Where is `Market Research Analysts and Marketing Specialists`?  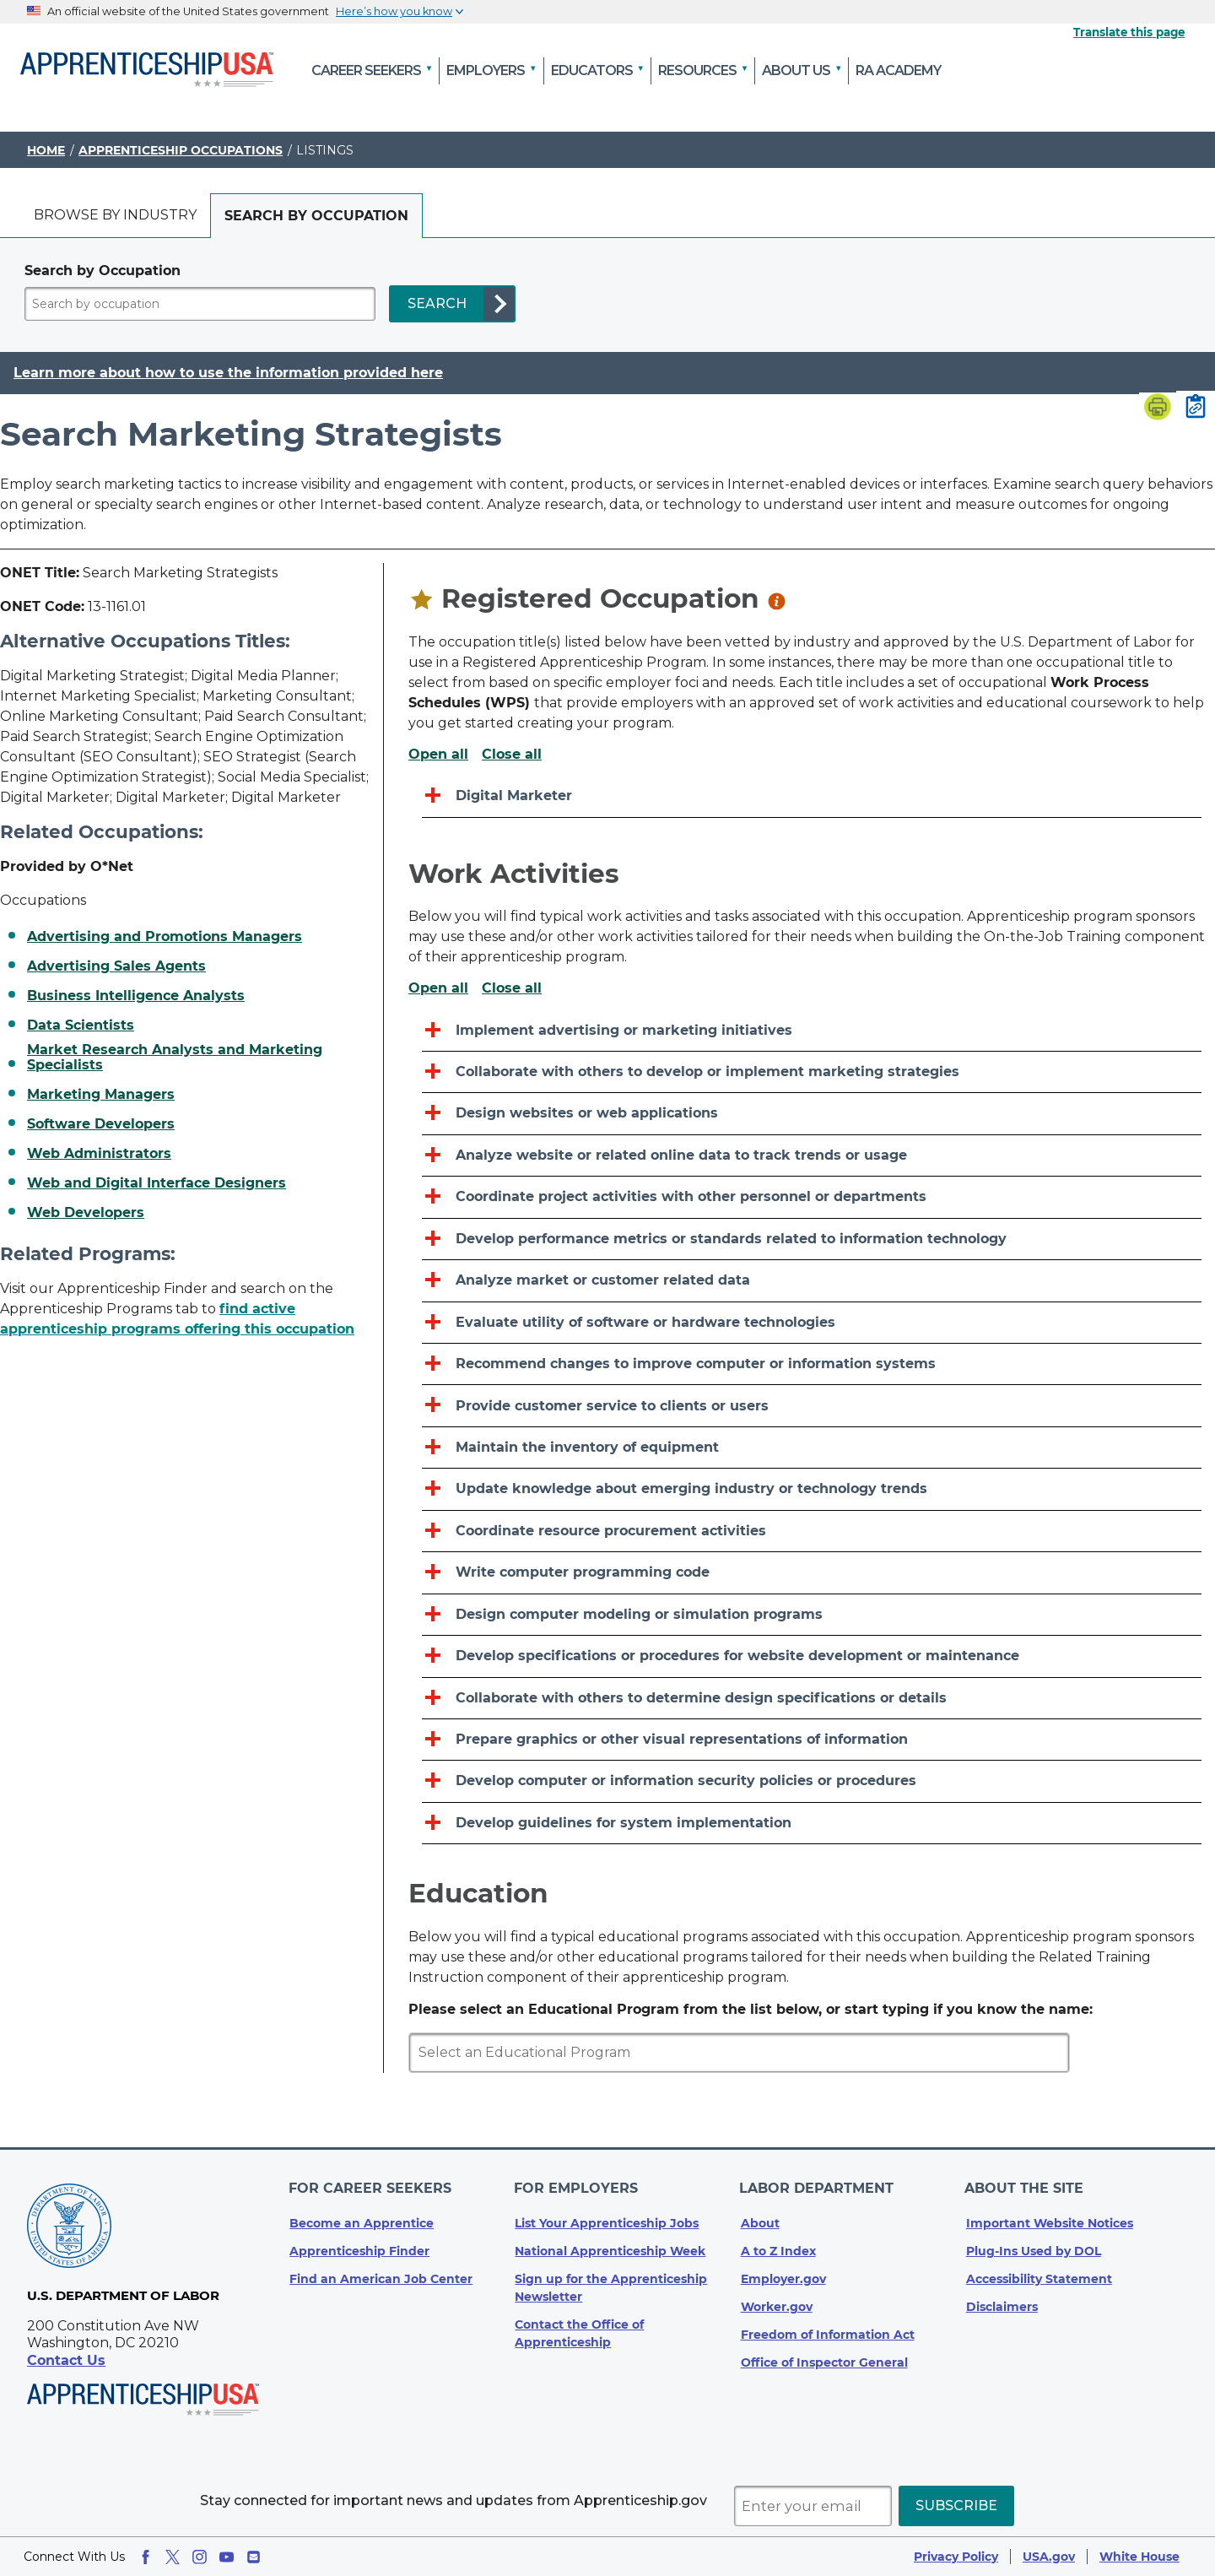
Market Research Analysts and Marketing Specialists is located at coordinates (174, 1057).